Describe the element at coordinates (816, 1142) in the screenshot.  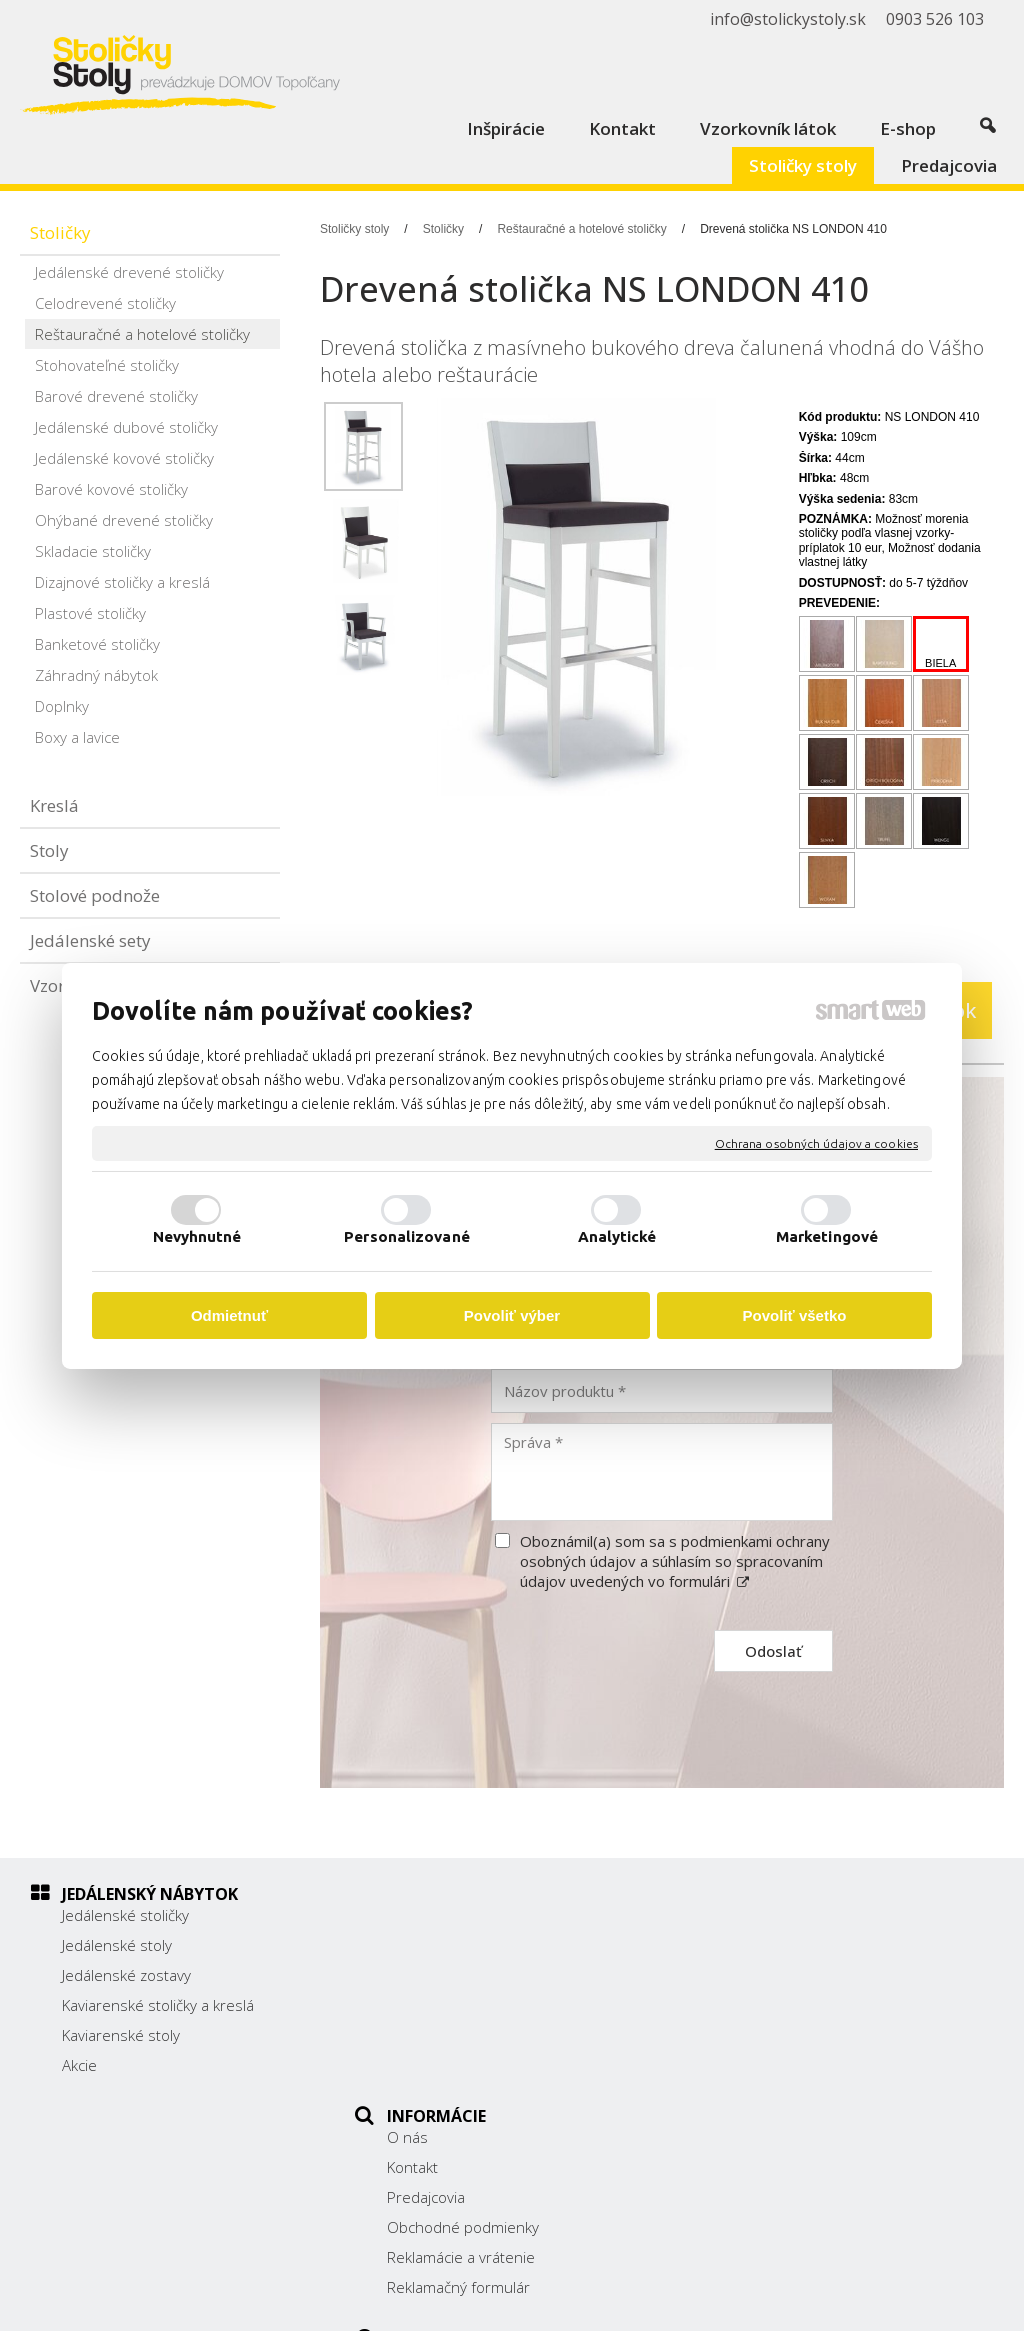
I see `Ochrana osobných údajov a cookies` at that location.